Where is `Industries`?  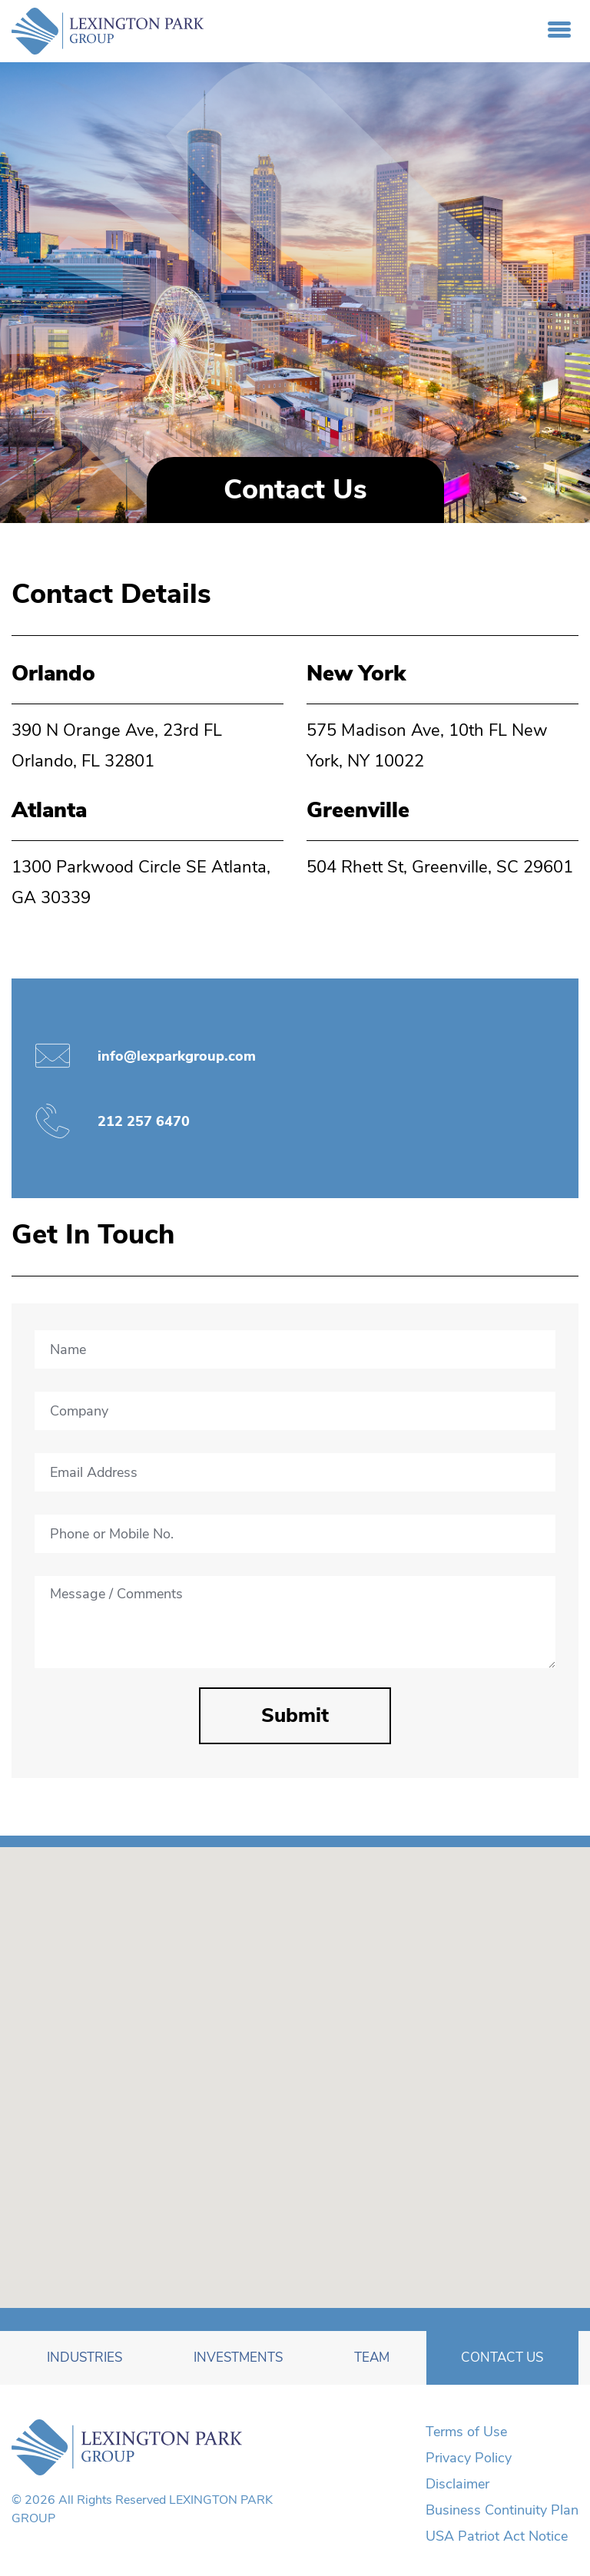 Industries is located at coordinates (84, 2357).